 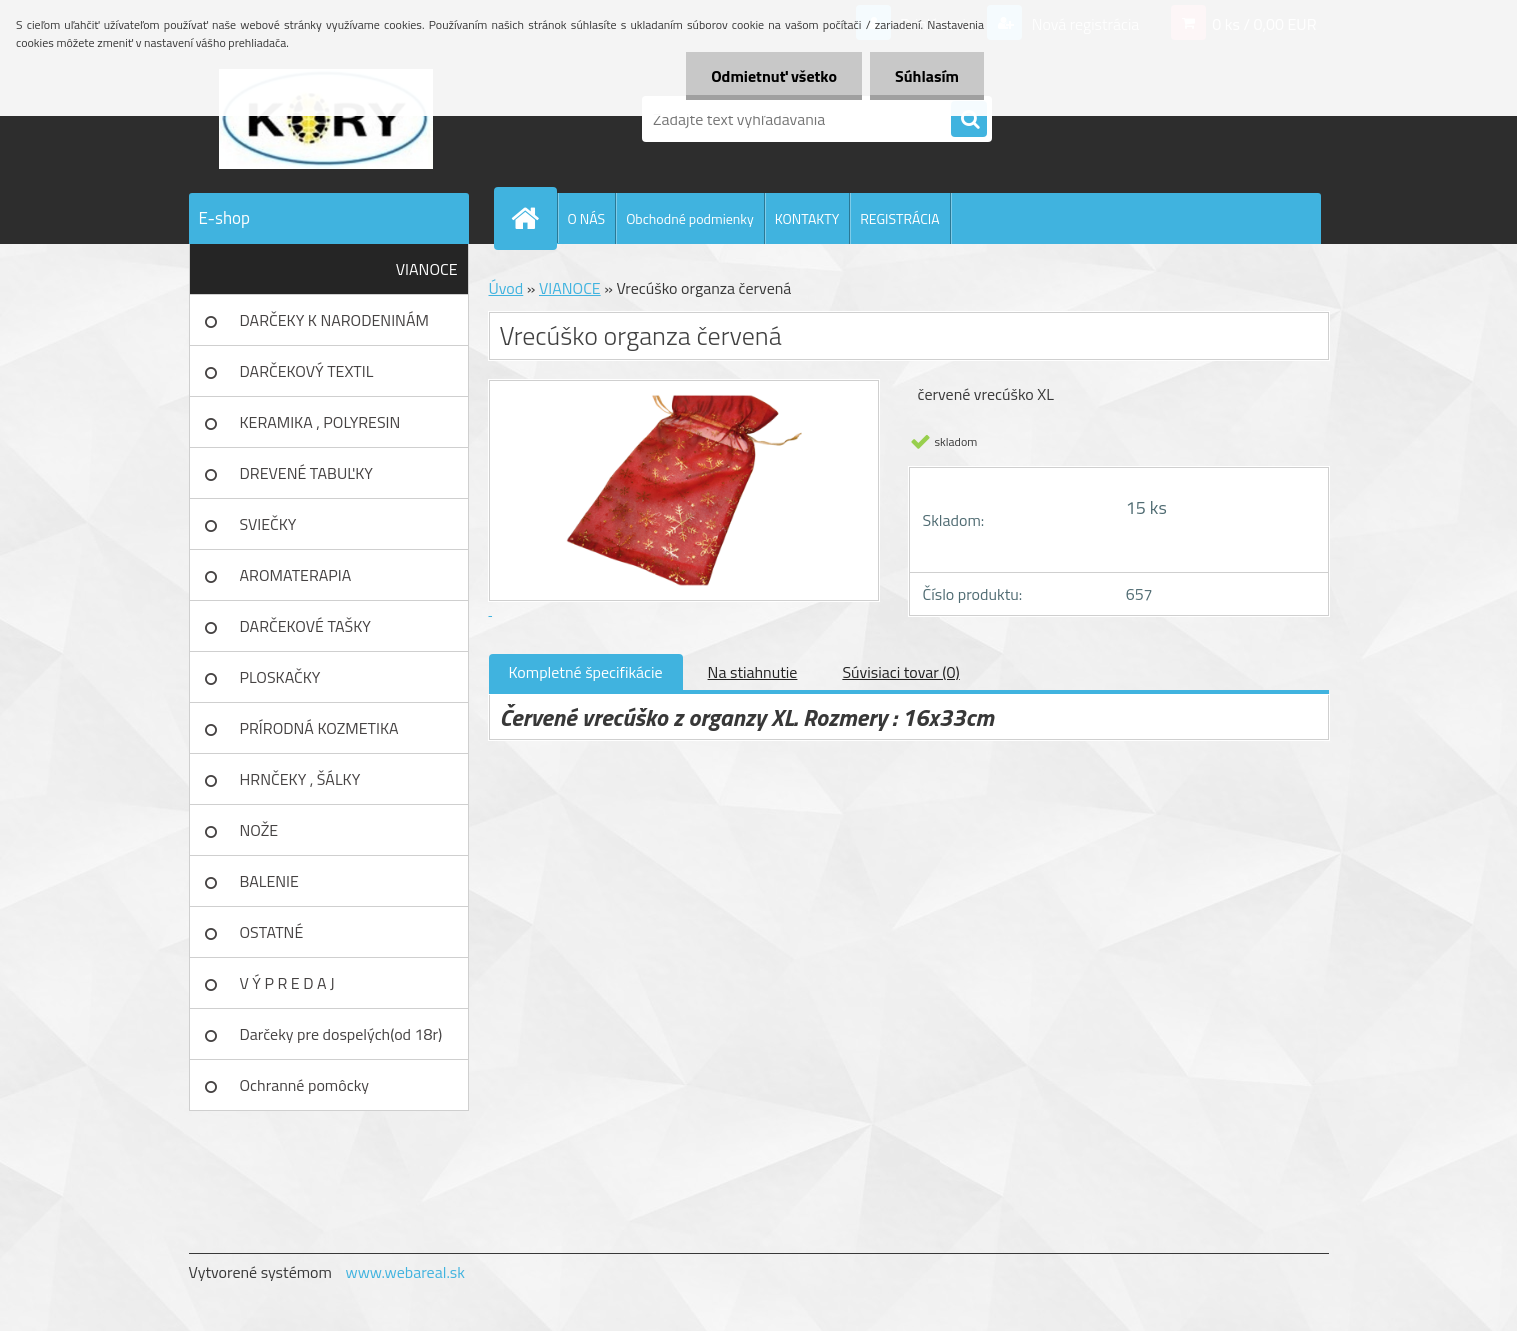 What do you see at coordinates (305, 626) in the screenshot?
I see `DARČEKOVÉ TAŠKY` at bounding box center [305, 626].